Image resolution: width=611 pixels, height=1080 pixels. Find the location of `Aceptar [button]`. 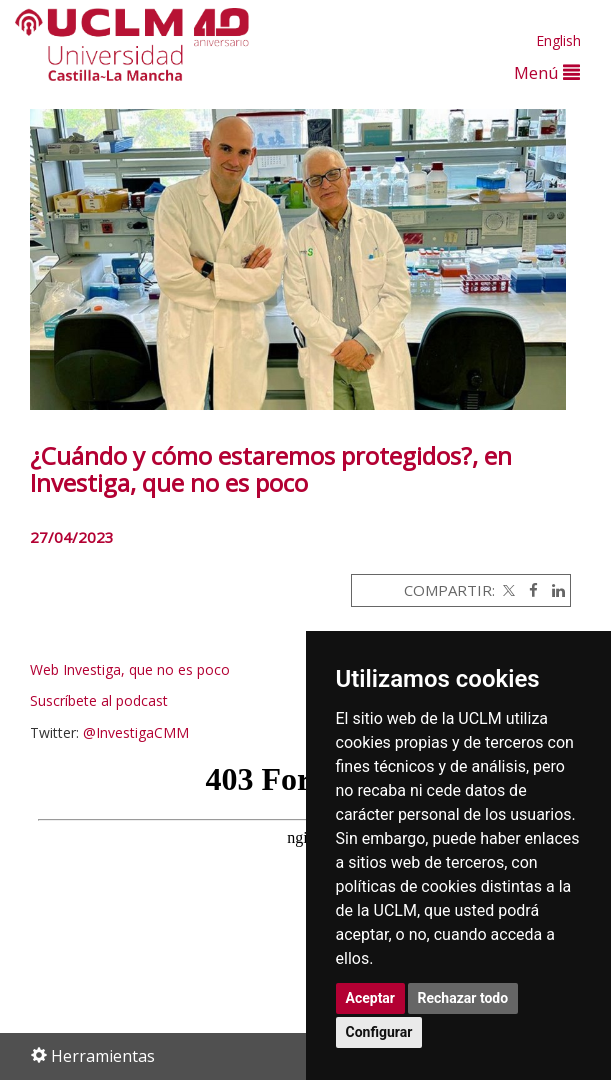

Aceptar [button] is located at coordinates (371, 998).